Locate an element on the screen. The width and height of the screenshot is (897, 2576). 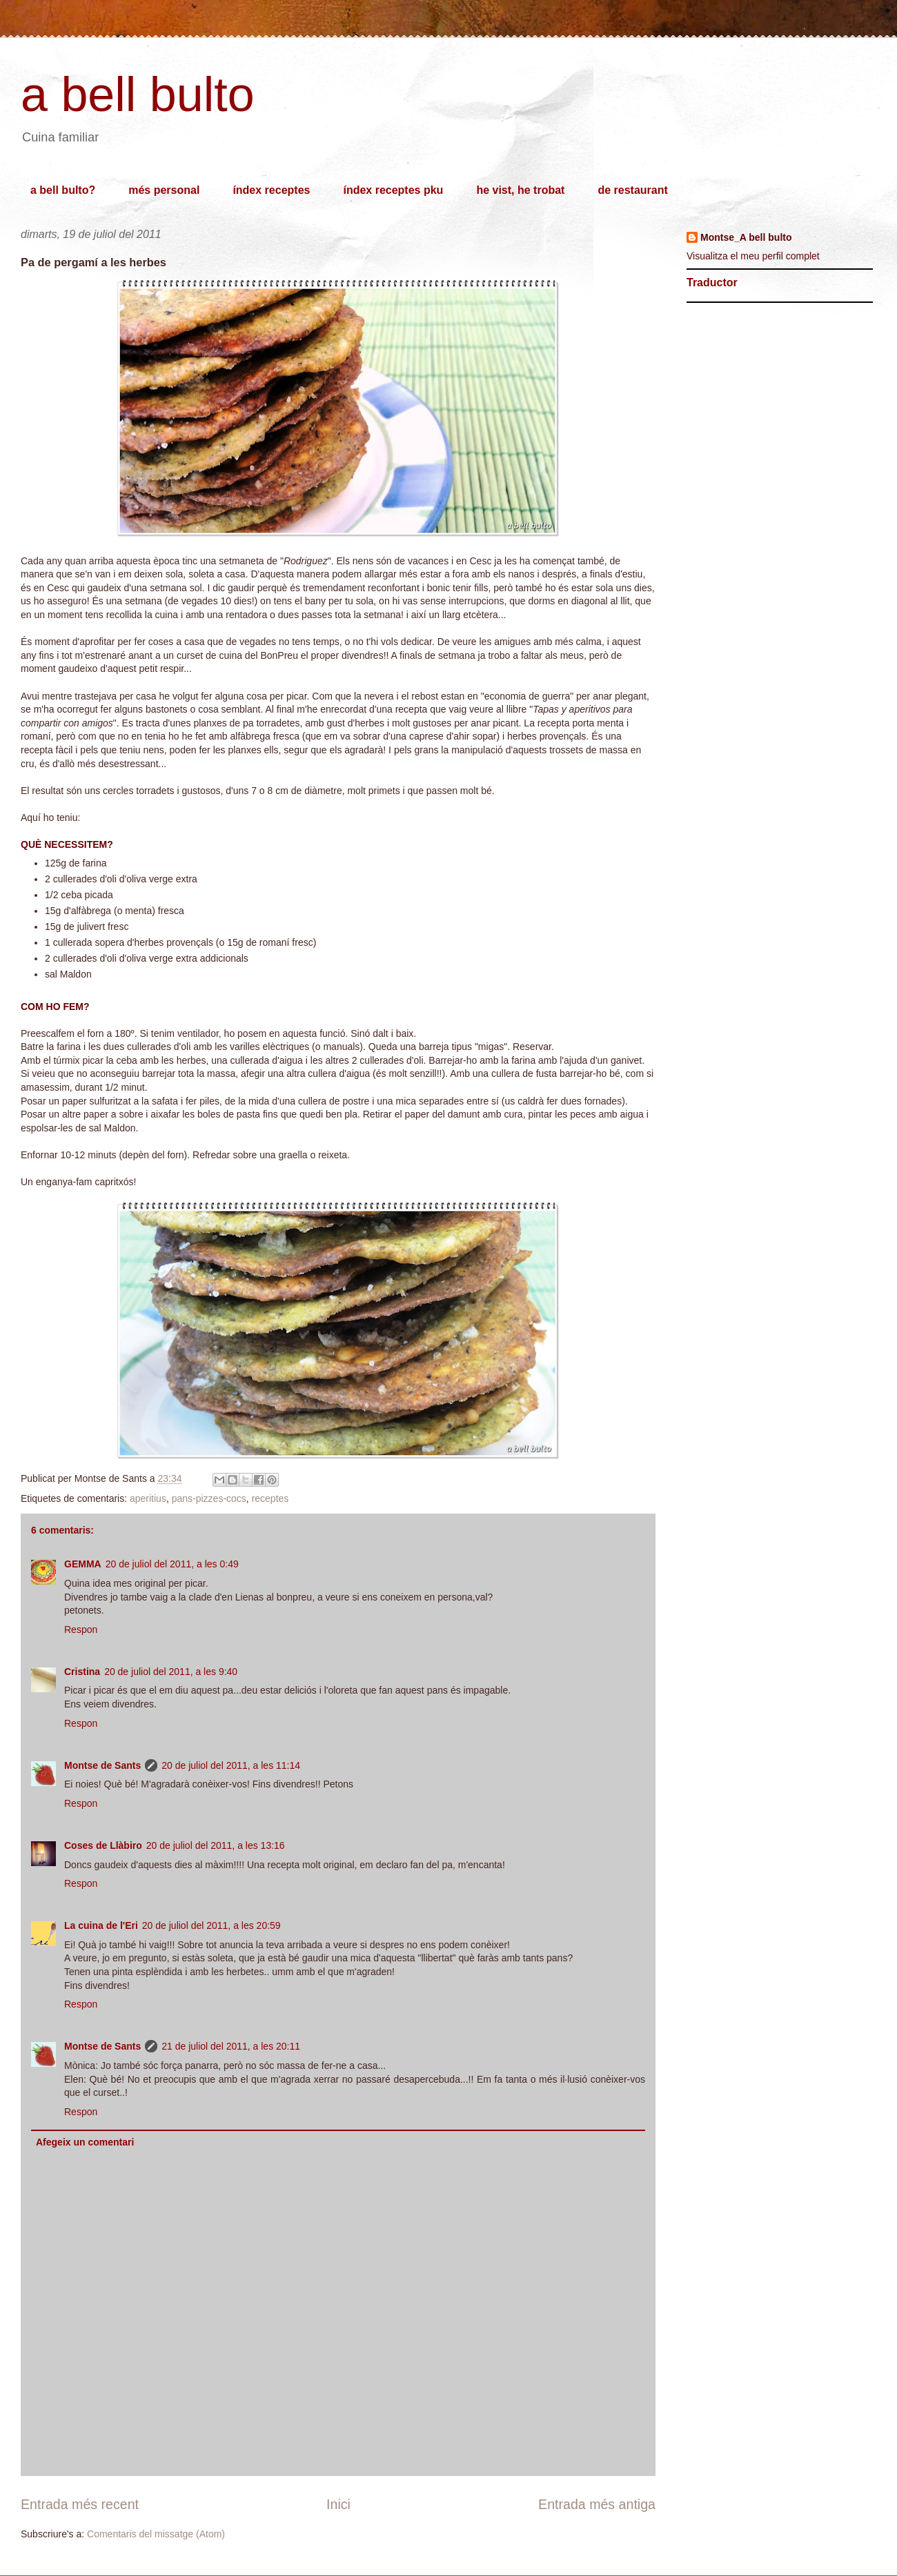
aperitius is located at coordinates (148, 1498).